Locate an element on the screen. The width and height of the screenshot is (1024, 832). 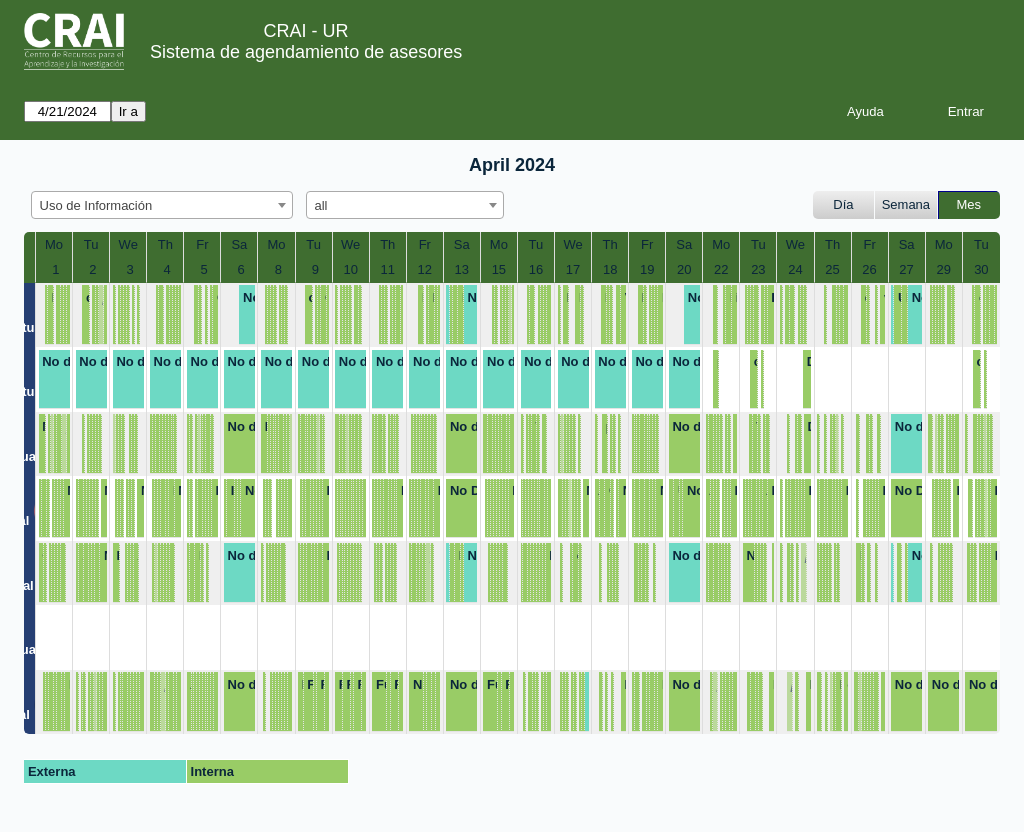
10 is located at coordinates (350, 269).